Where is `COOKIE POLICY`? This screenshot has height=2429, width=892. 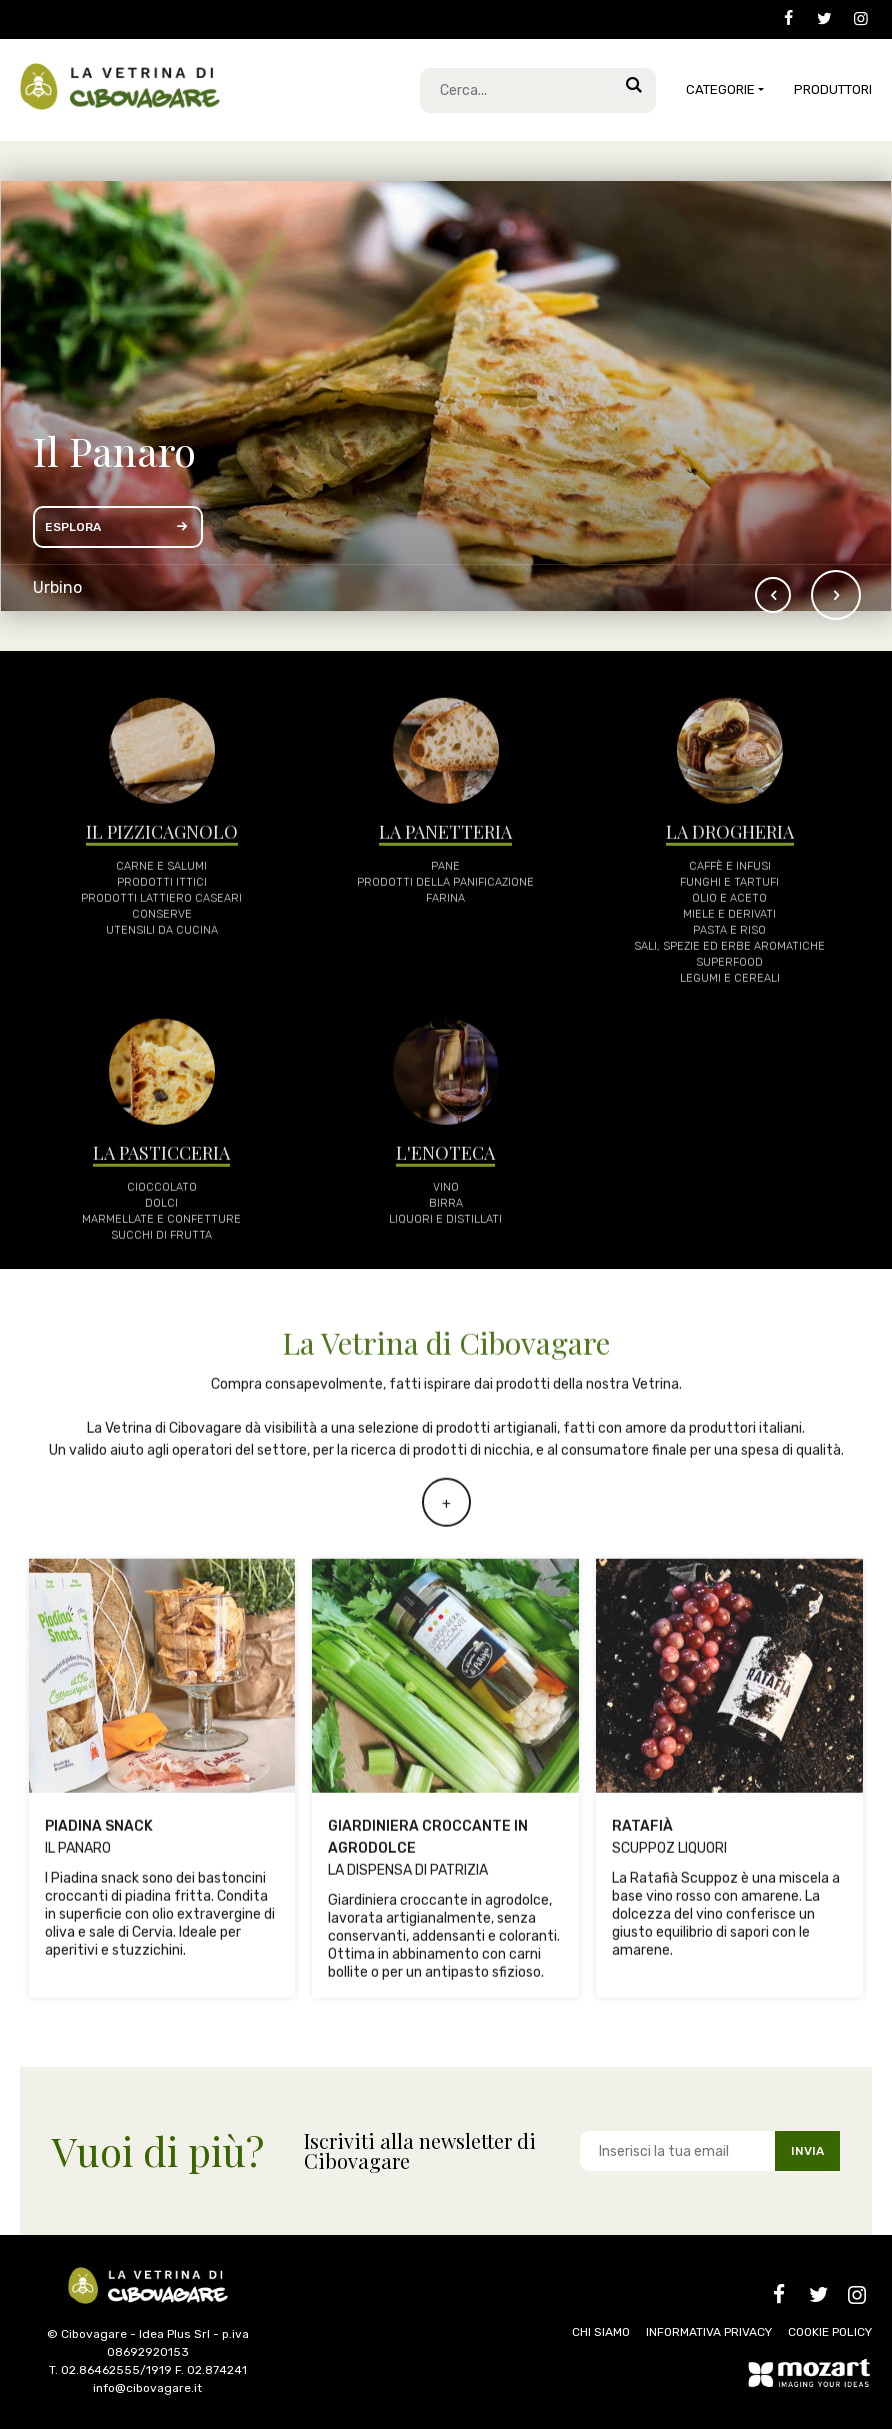
COOKIE POLICY is located at coordinates (830, 2332).